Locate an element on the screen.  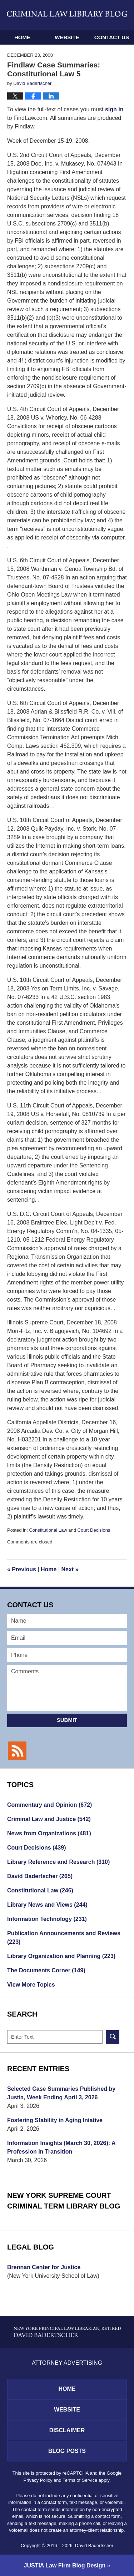
Blog Posts is located at coordinates (67, 2451).